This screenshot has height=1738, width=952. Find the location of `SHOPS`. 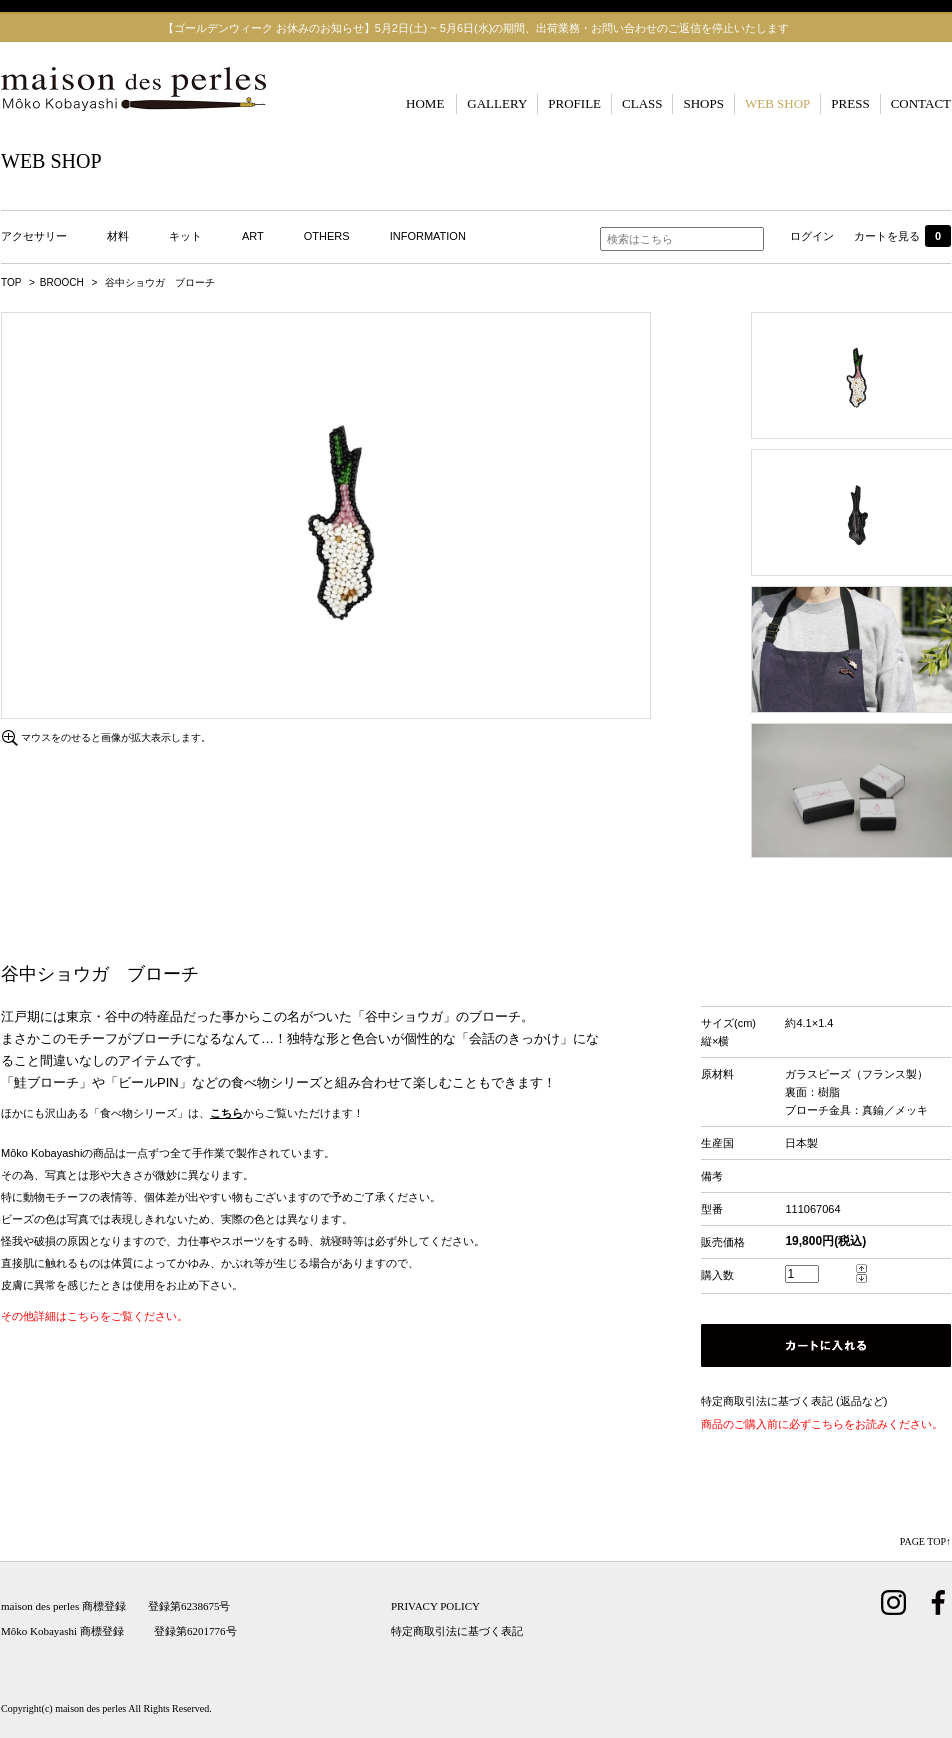

SHOPS is located at coordinates (703, 103).